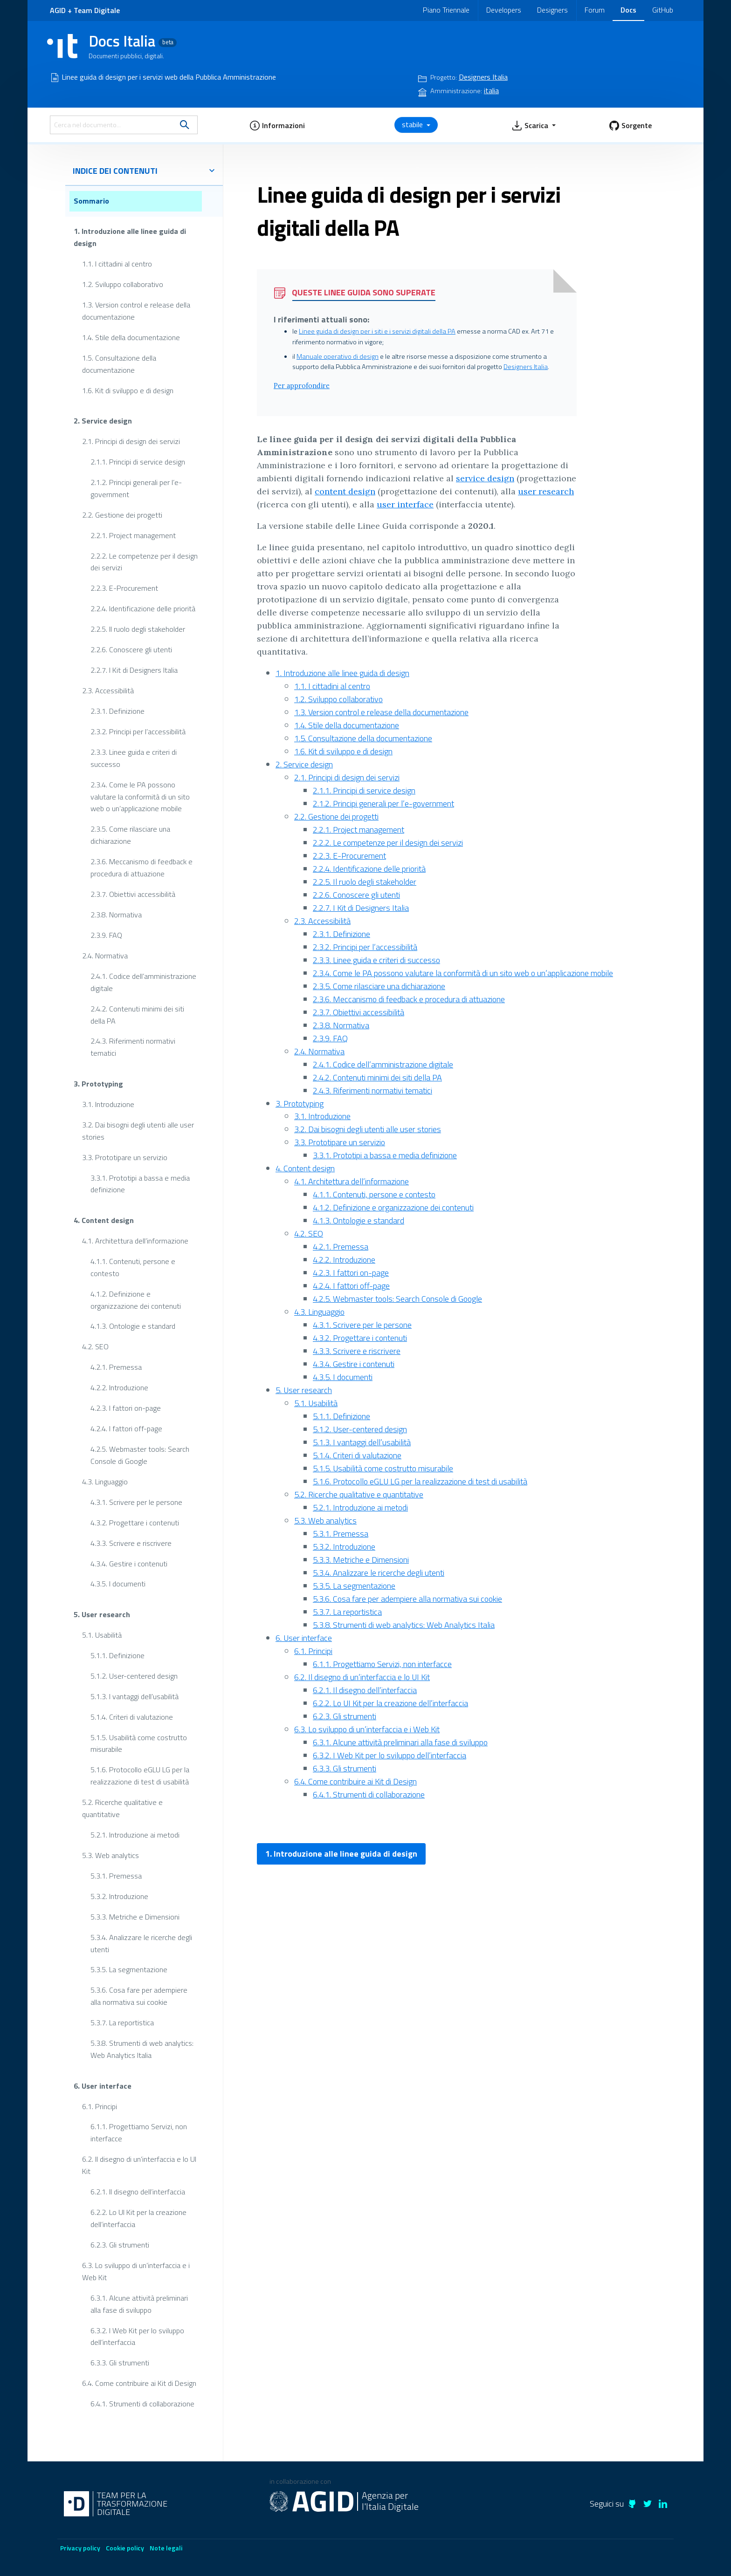 The width and height of the screenshot is (731, 2576). Describe the element at coordinates (405, 504) in the screenshot. I see `user interface` at that location.